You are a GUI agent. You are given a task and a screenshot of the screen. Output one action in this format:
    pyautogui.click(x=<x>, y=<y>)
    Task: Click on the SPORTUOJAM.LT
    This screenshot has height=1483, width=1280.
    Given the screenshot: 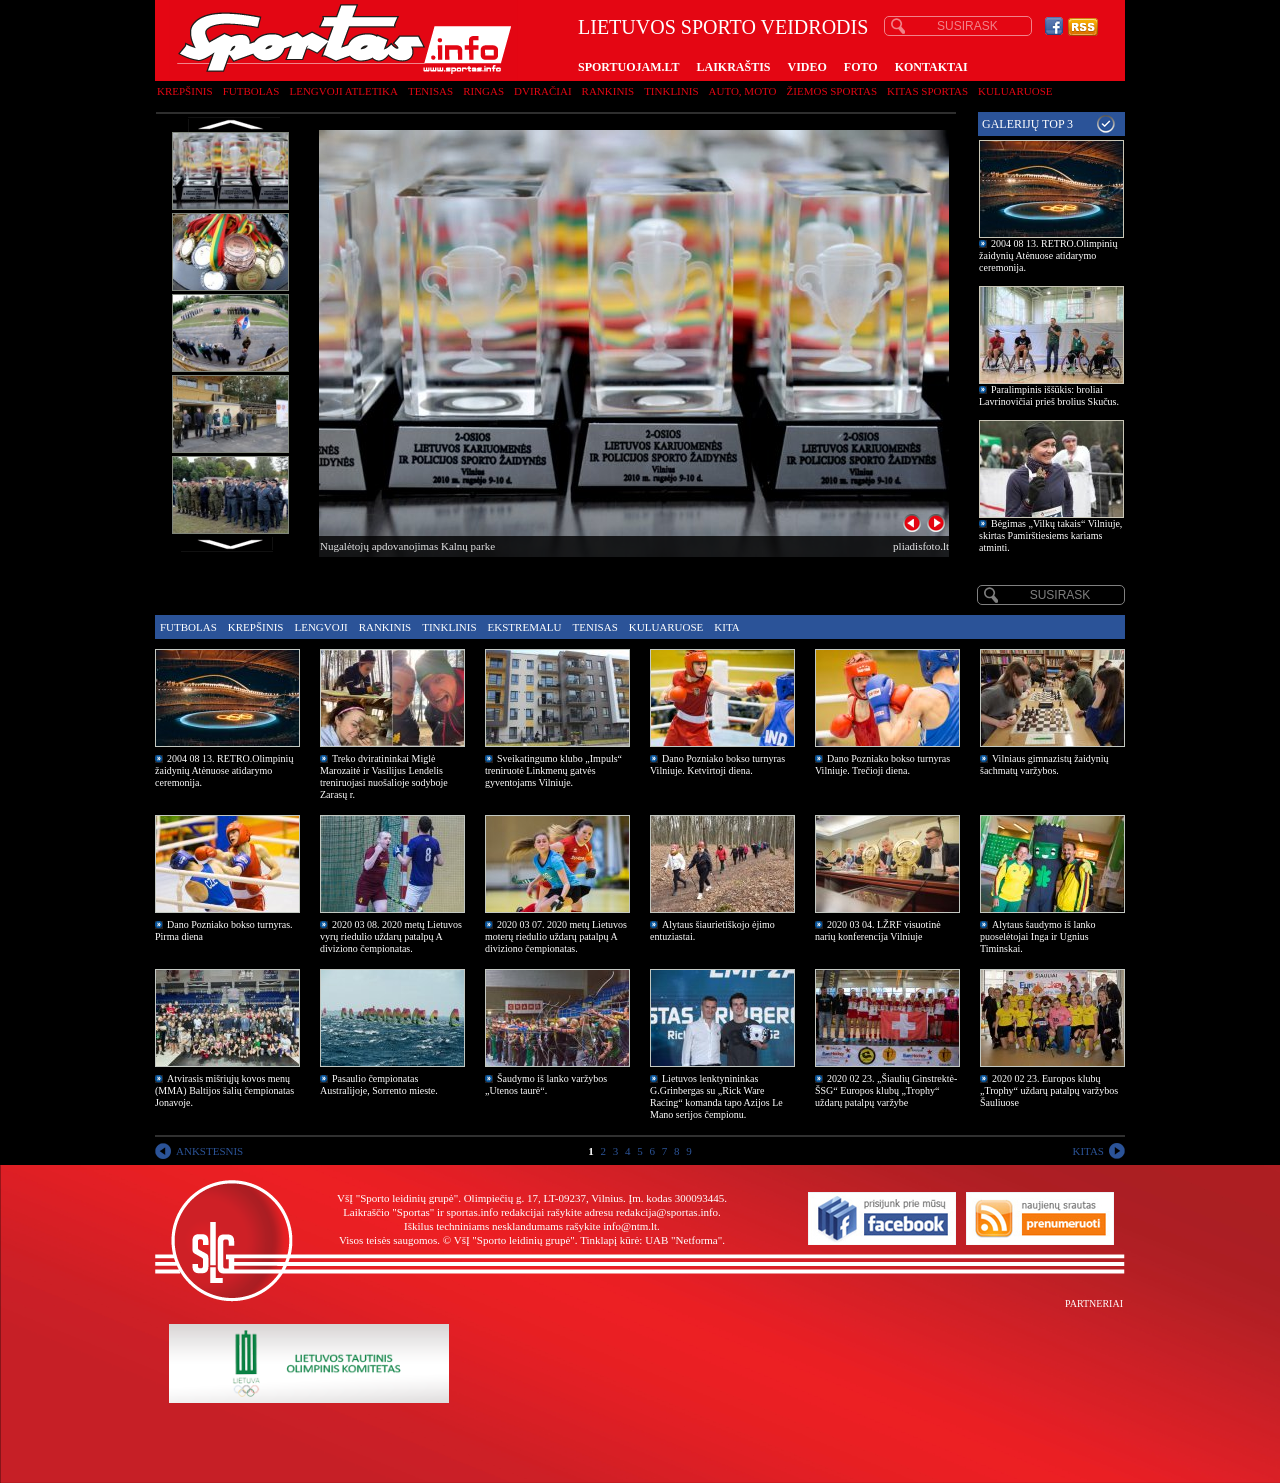 What is the action you would take?
    pyautogui.click(x=628, y=67)
    